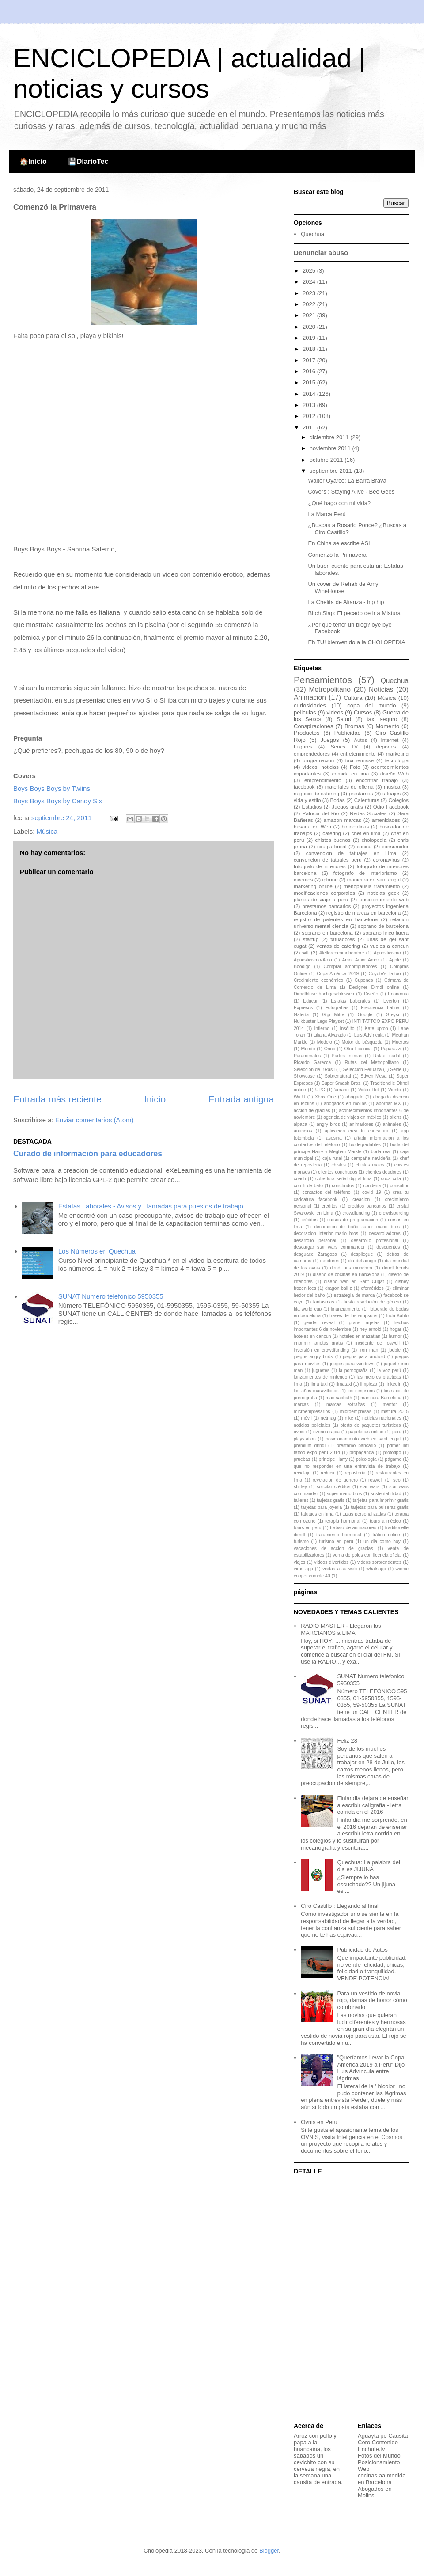  What do you see at coordinates (308, 1185) in the screenshot?
I see `con h de bato` at bounding box center [308, 1185].